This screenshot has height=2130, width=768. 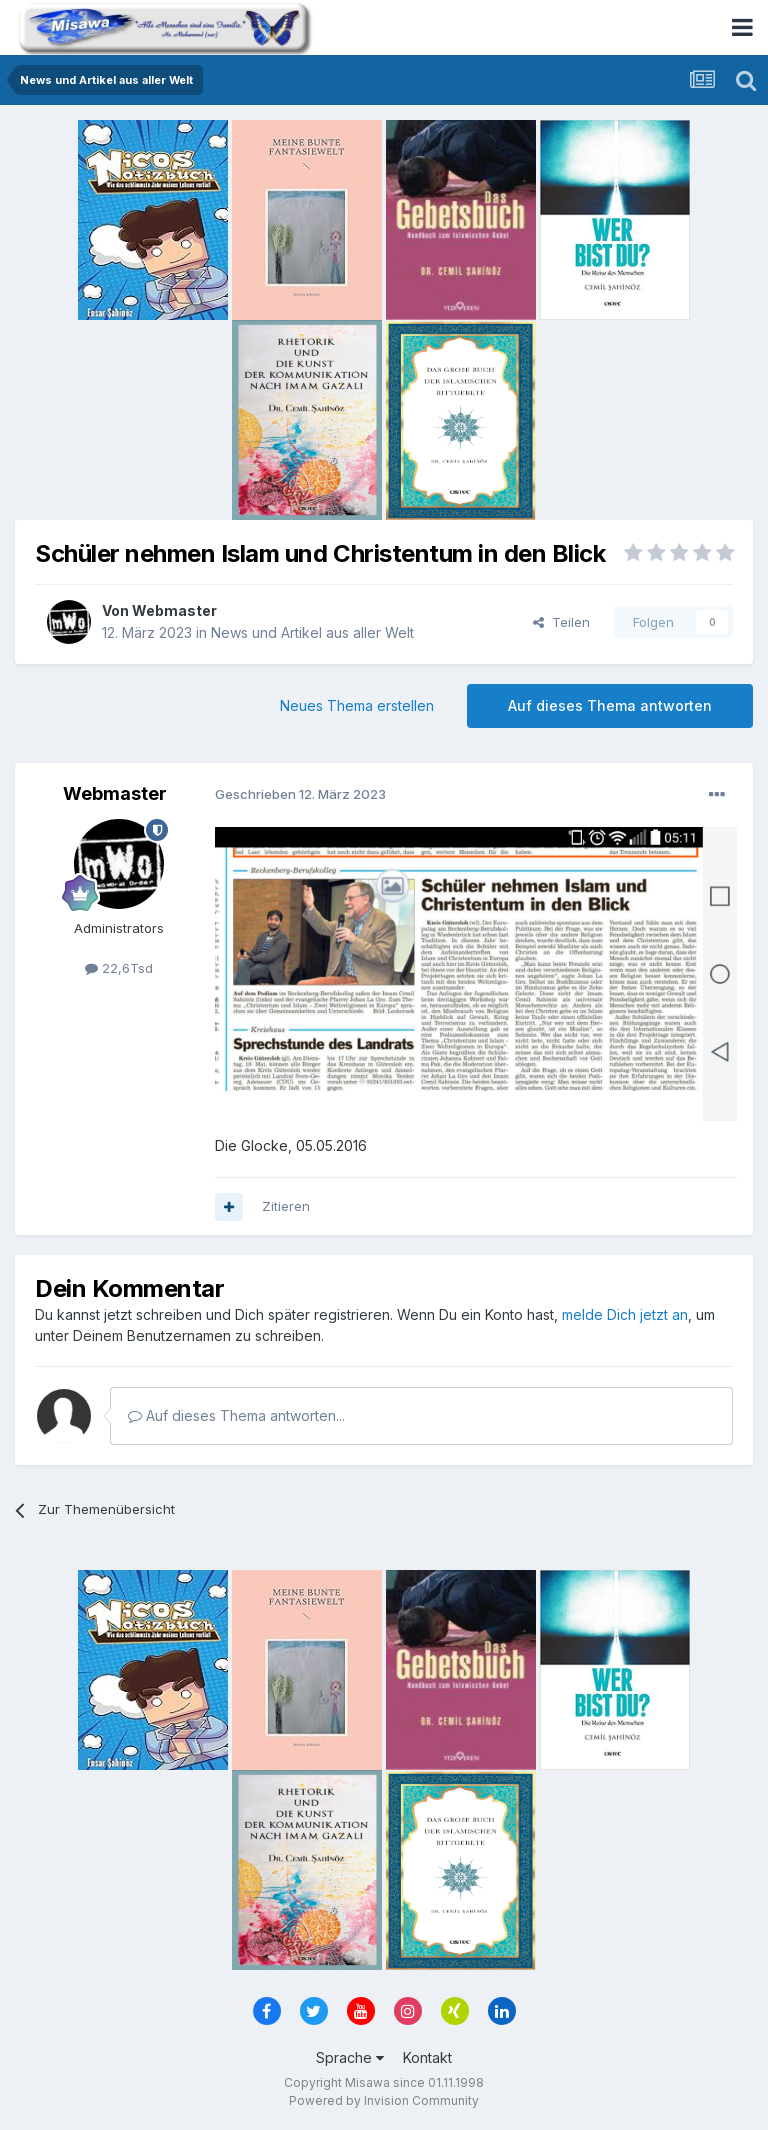 I want to click on Sprache, so click(x=350, y=2057).